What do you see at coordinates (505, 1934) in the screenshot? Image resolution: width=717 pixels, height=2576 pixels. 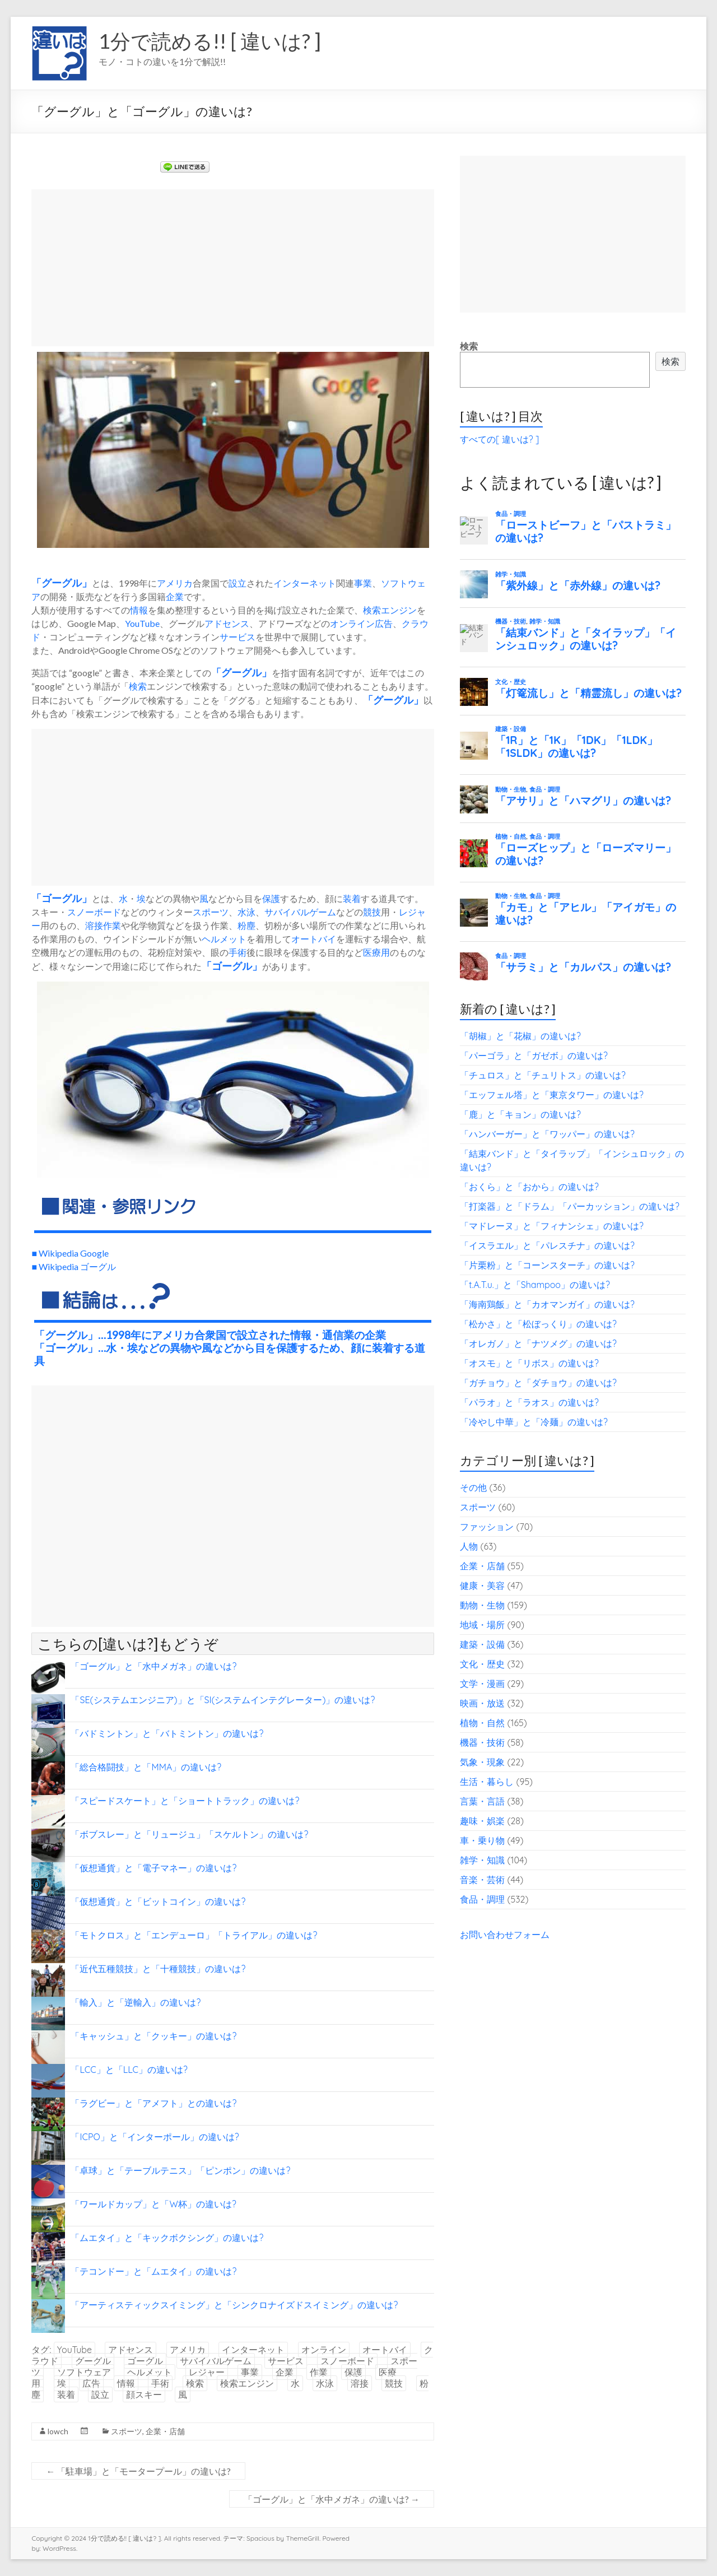 I see `お問い合わせフォーム` at bounding box center [505, 1934].